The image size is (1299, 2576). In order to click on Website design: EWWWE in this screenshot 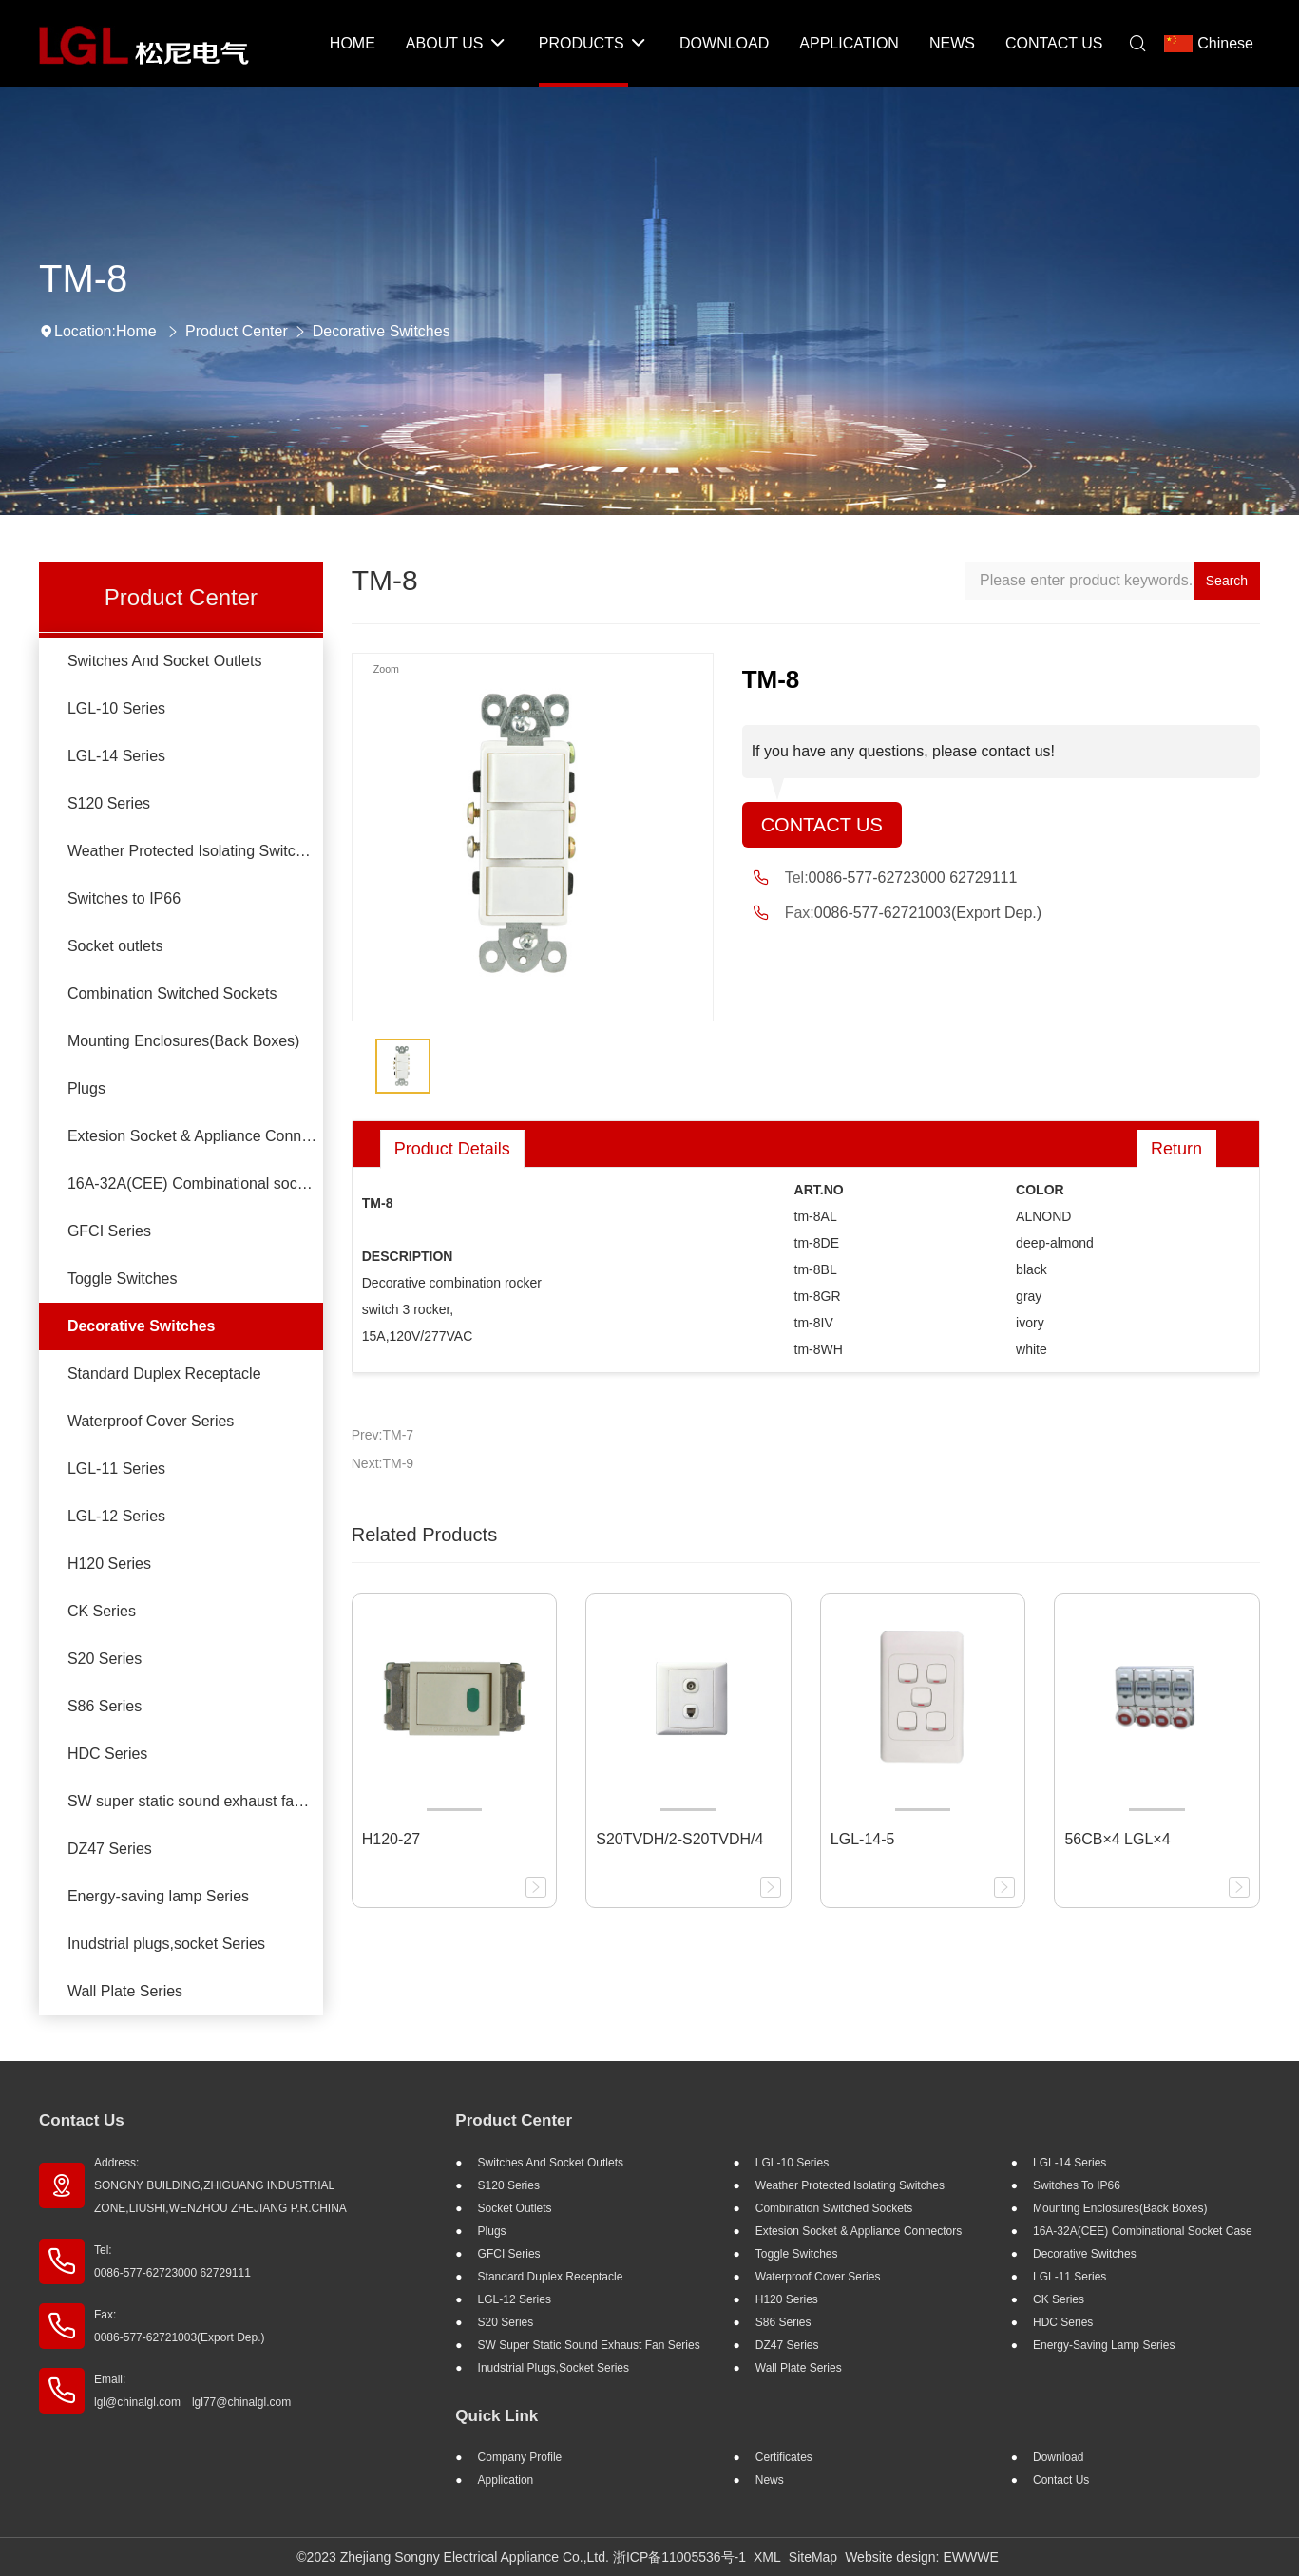, I will do `click(922, 2557)`.